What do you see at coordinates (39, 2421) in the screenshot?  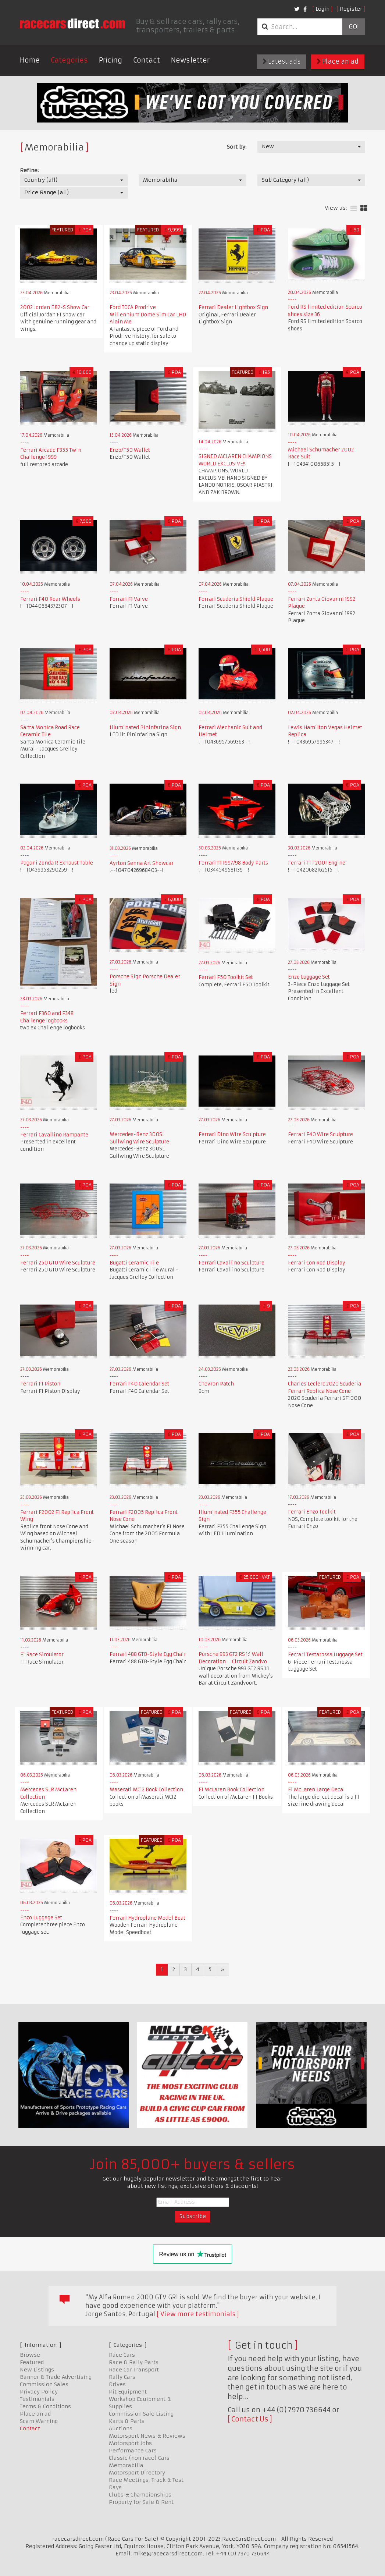 I see `Scam Warning` at bounding box center [39, 2421].